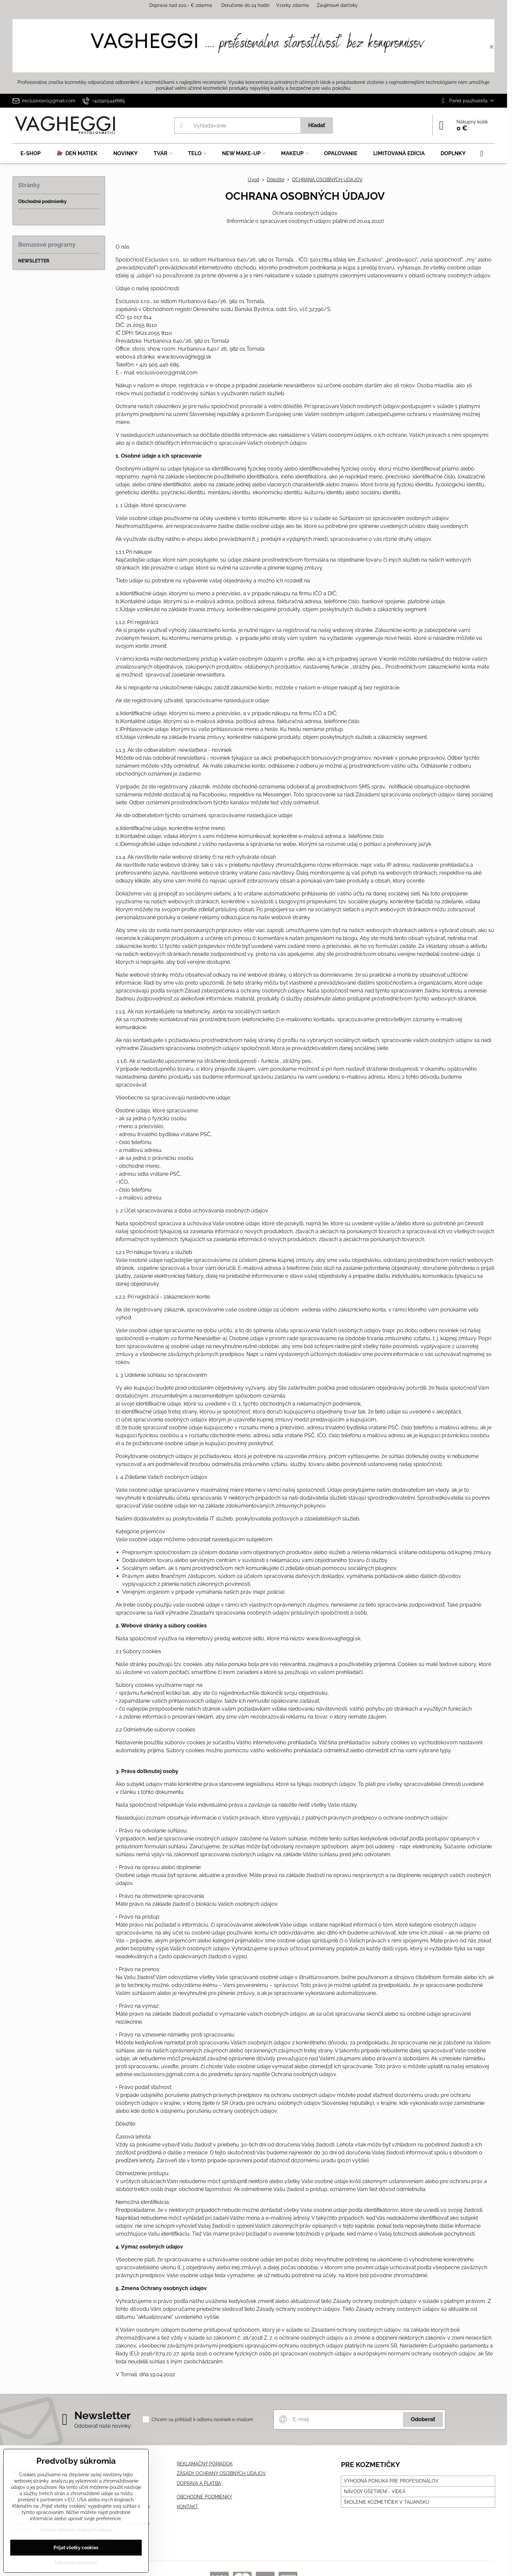  Describe the element at coordinates (423, 2419) in the screenshot. I see `Odoberať` at that location.